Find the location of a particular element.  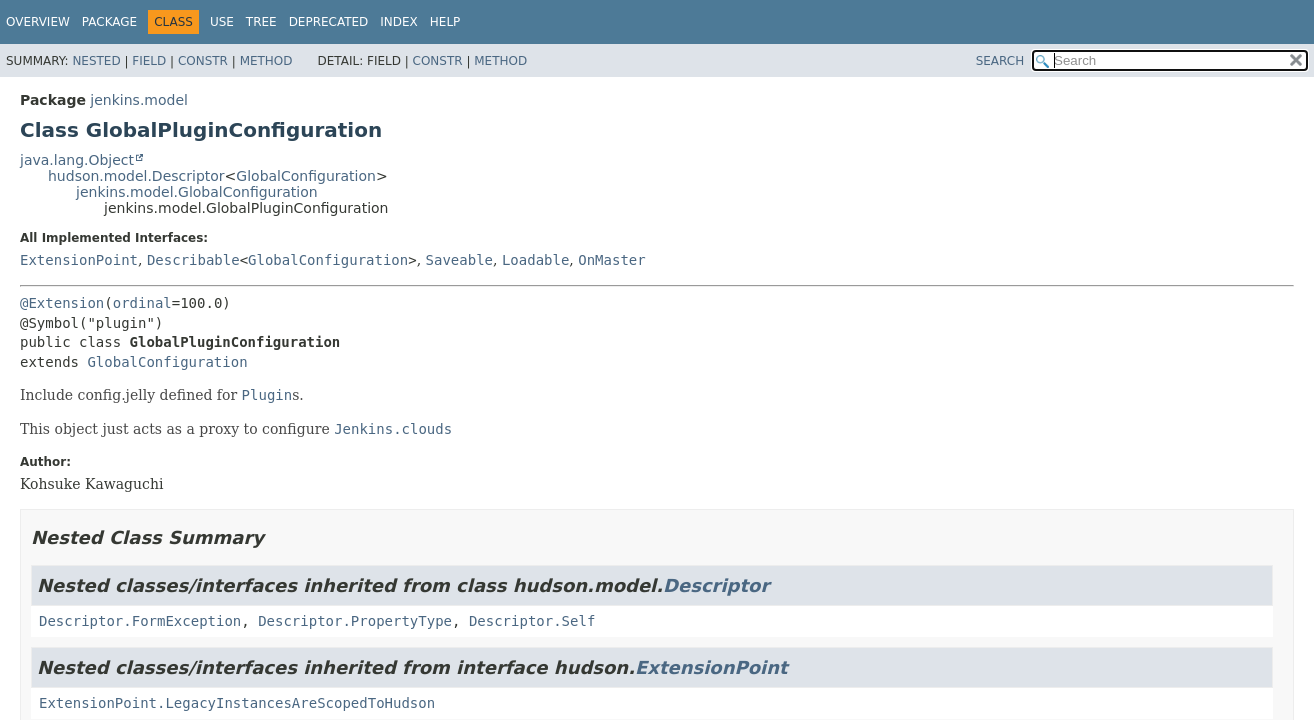

Help is located at coordinates (445, 22).